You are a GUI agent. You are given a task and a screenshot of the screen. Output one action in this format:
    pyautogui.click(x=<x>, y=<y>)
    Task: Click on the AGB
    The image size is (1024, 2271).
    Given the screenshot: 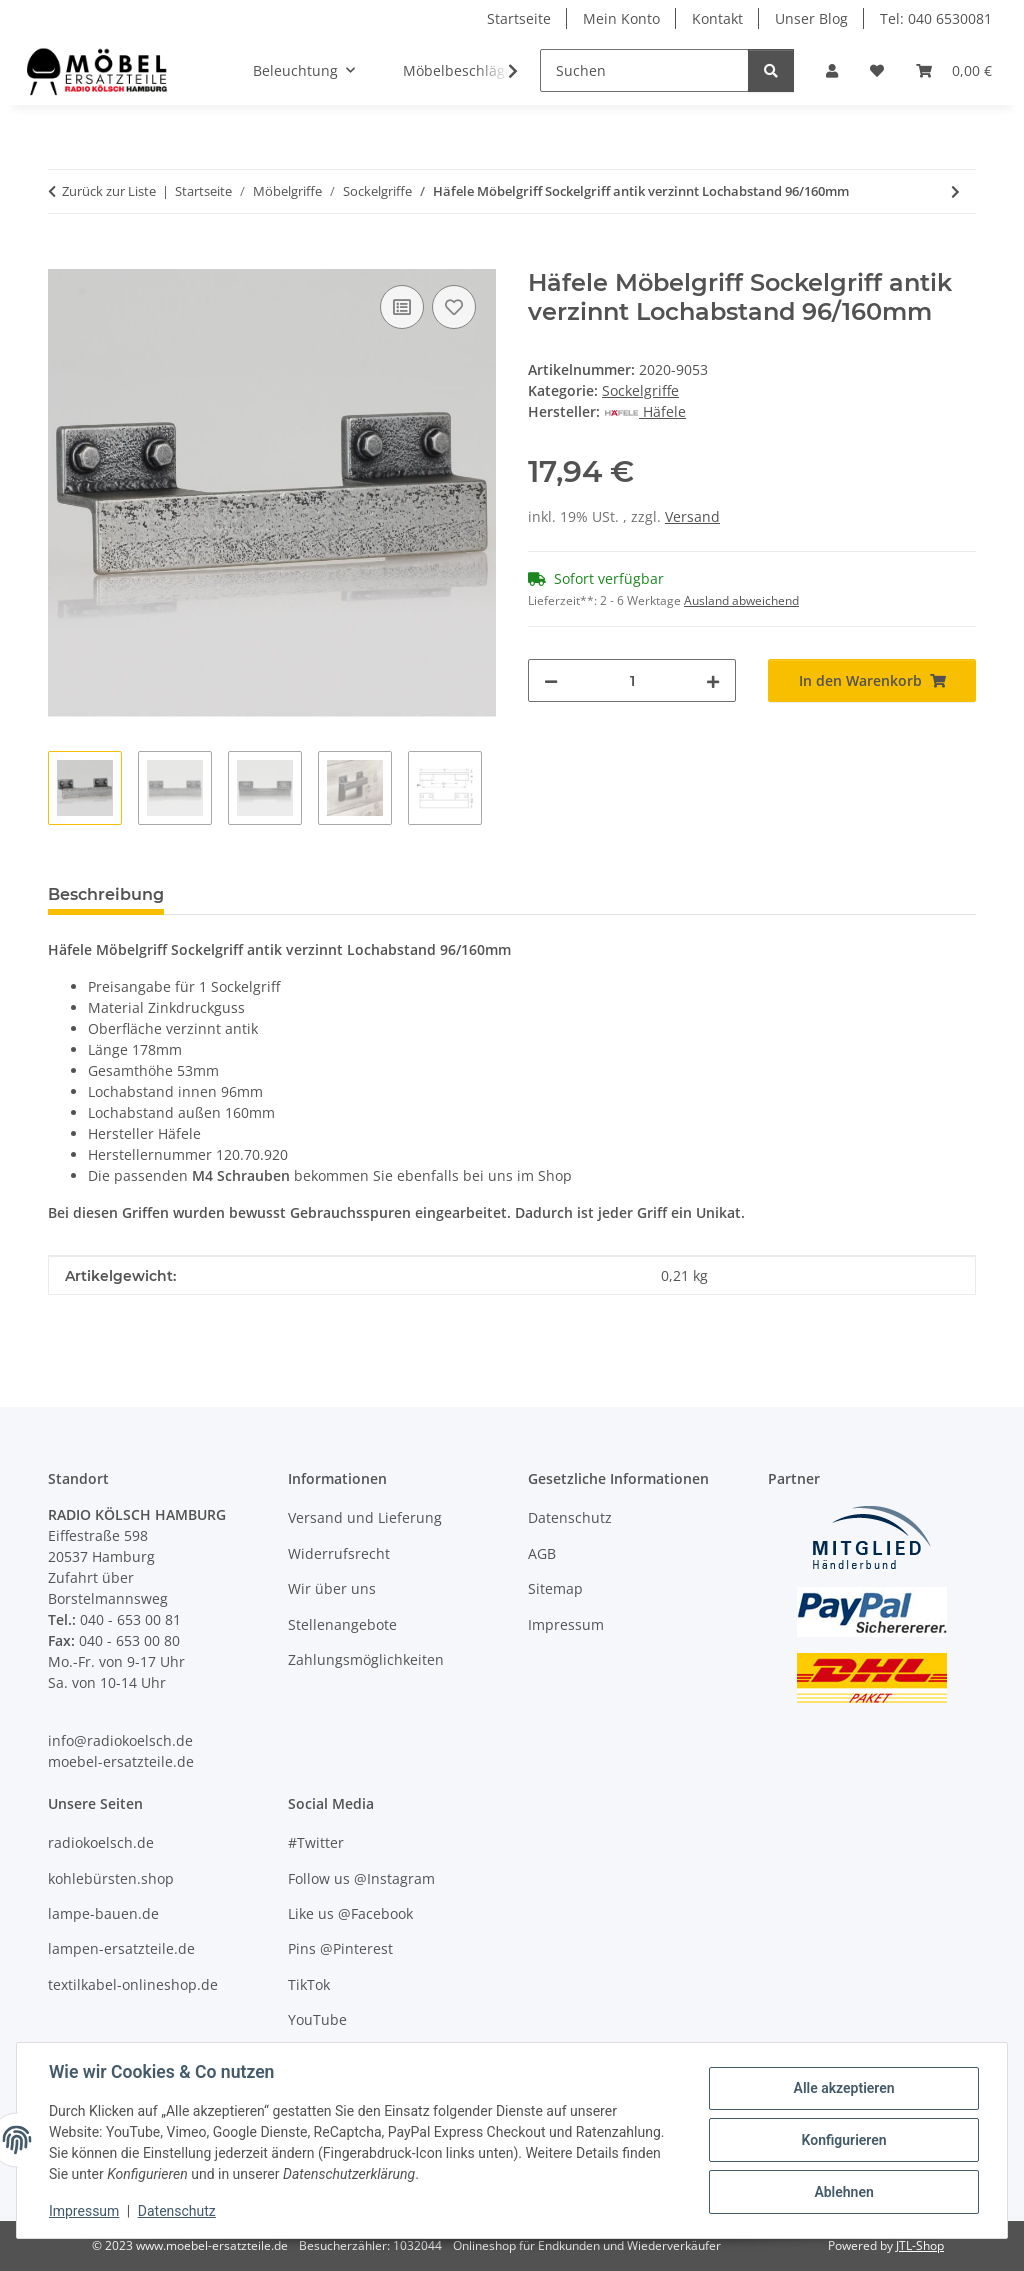 What is the action you would take?
    pyautogui.click(x=542, y=1553)
    